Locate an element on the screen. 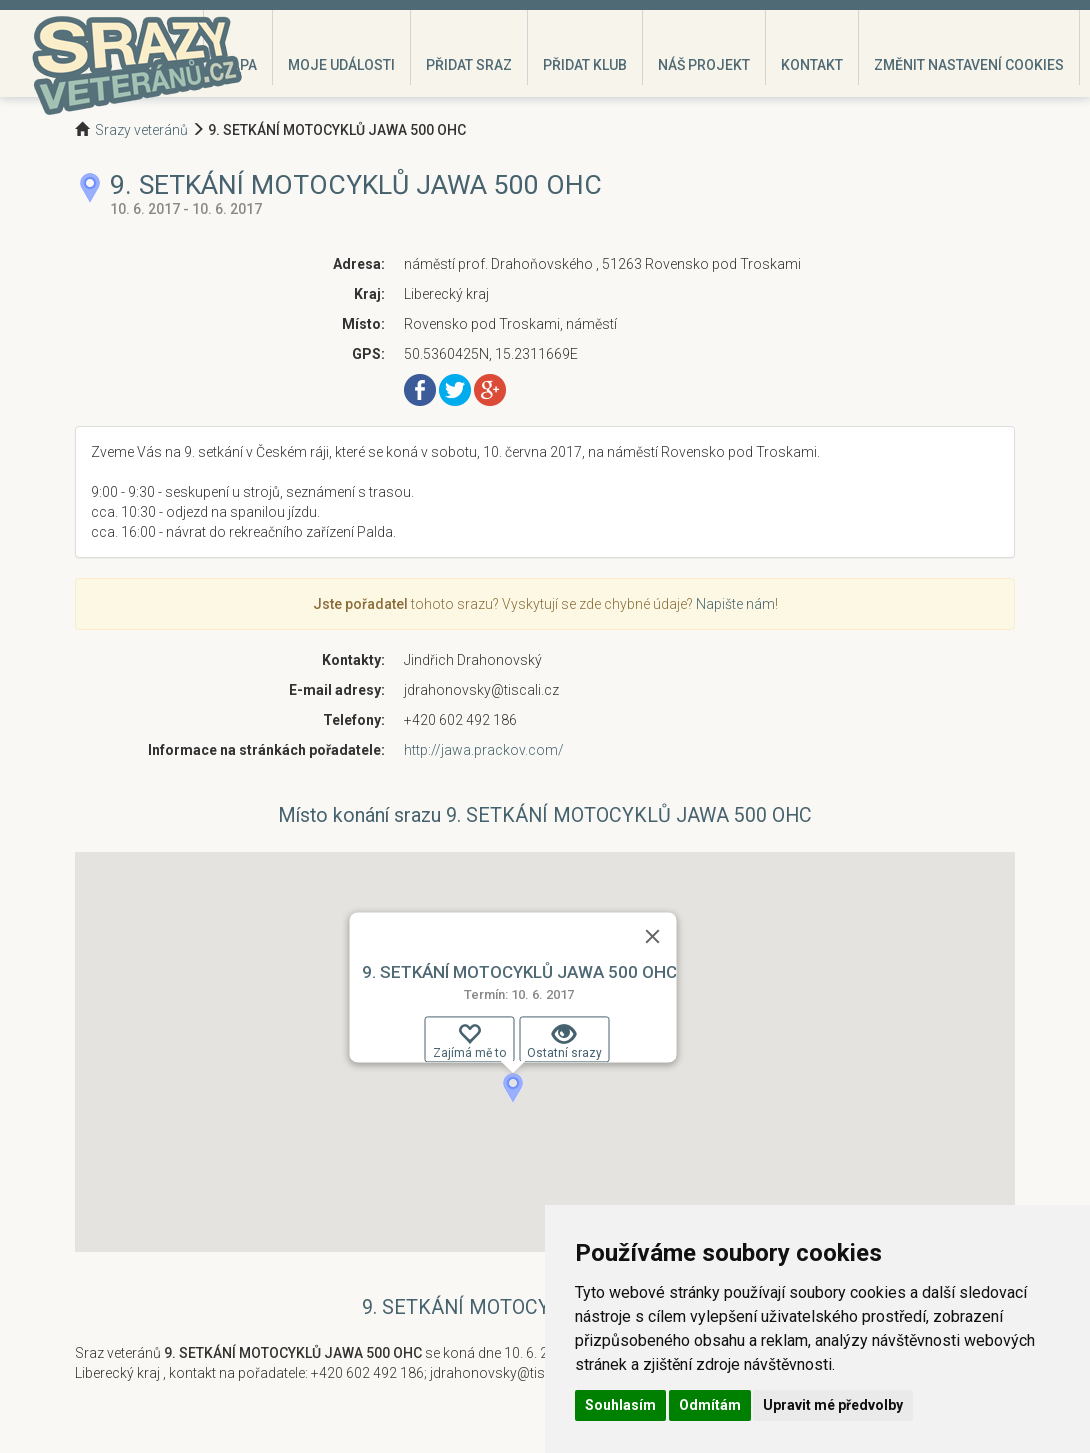  [button] is located at coordinates (513, 1088).